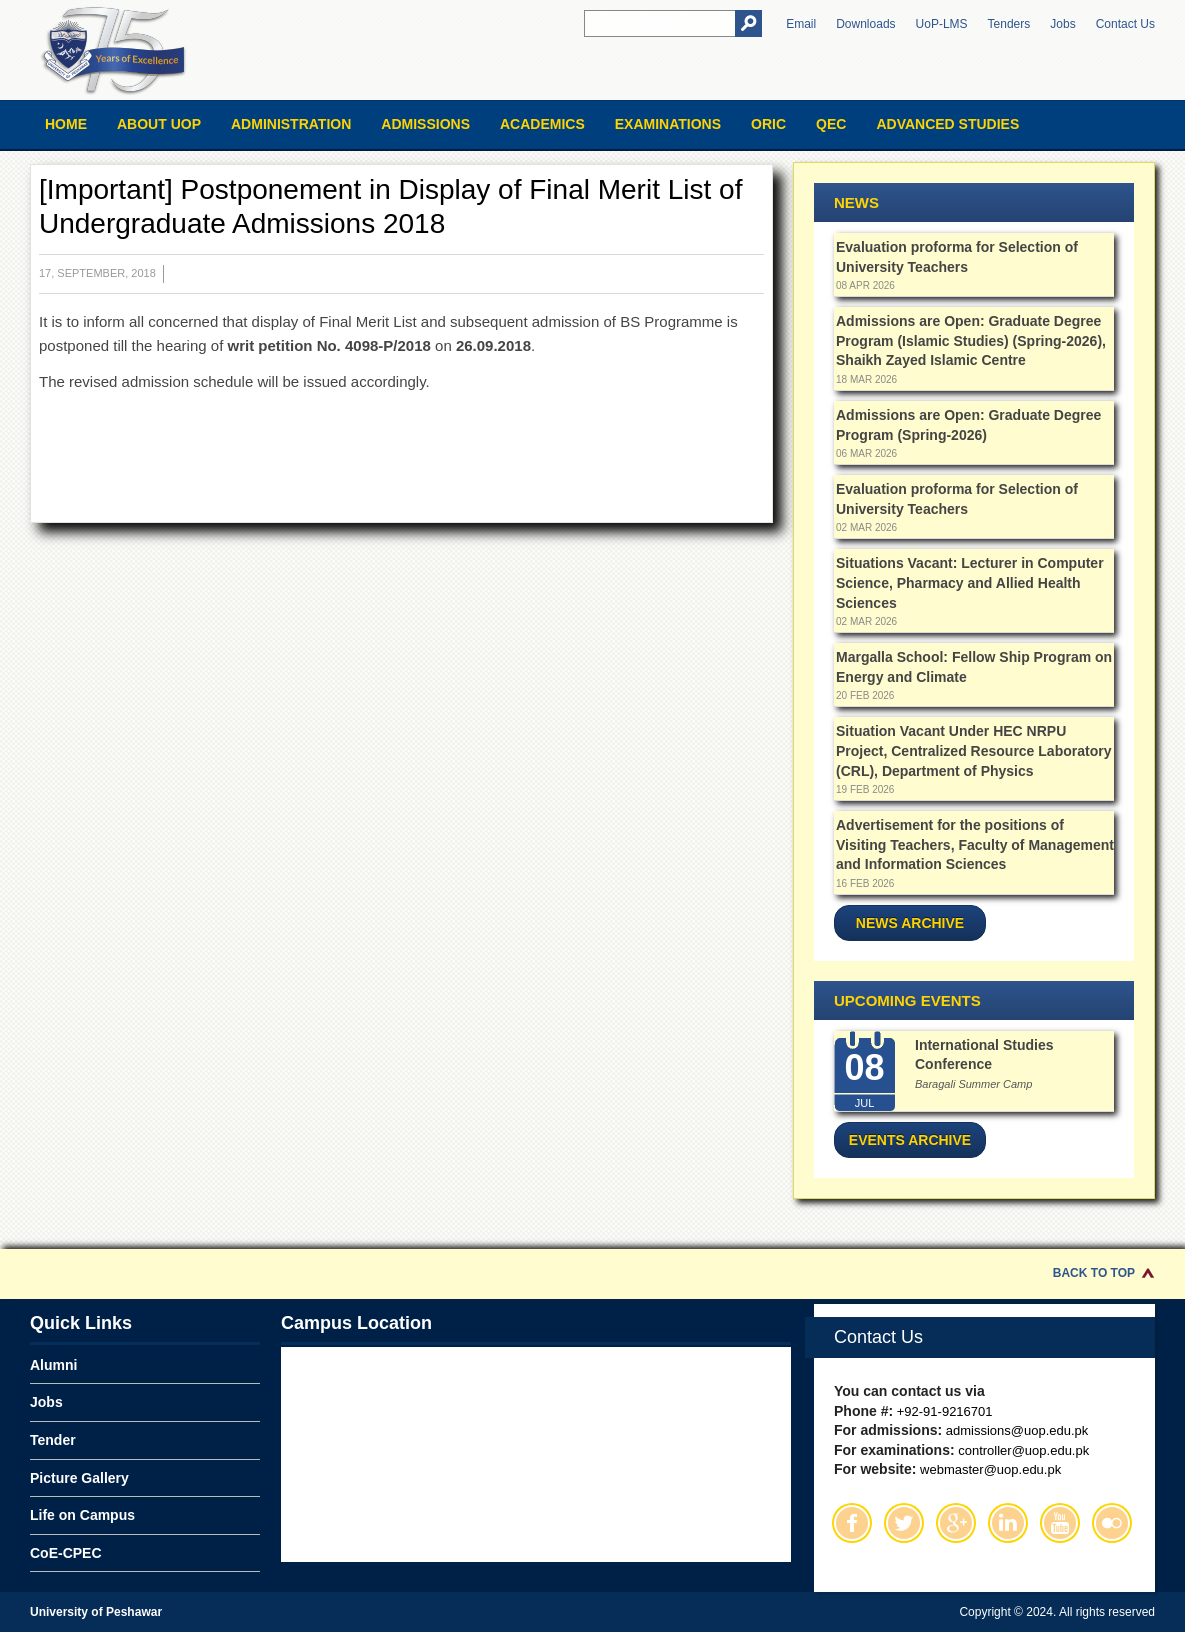  Describe the element at coordinates (1009, 24) in the screenshot. I see `Tenders` at that location.